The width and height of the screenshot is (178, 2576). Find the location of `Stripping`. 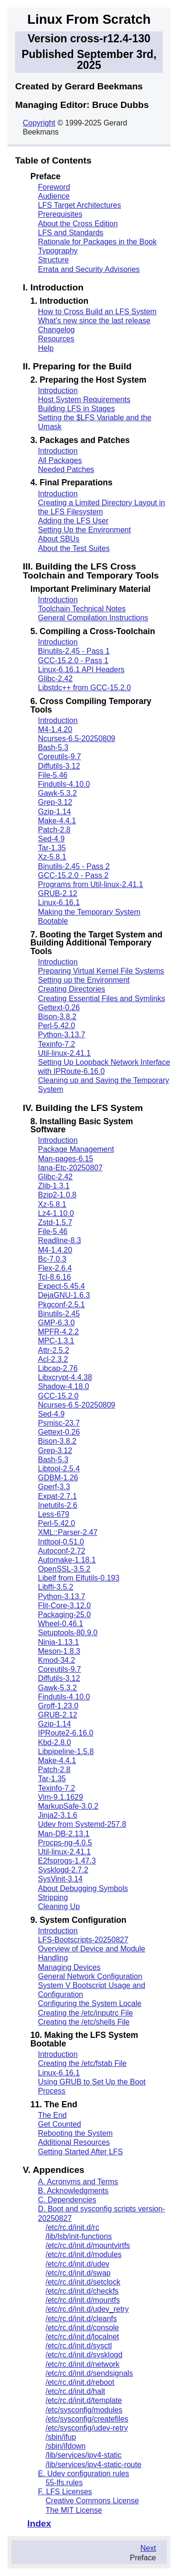

Stripping is located at coordinates (53, 1897).